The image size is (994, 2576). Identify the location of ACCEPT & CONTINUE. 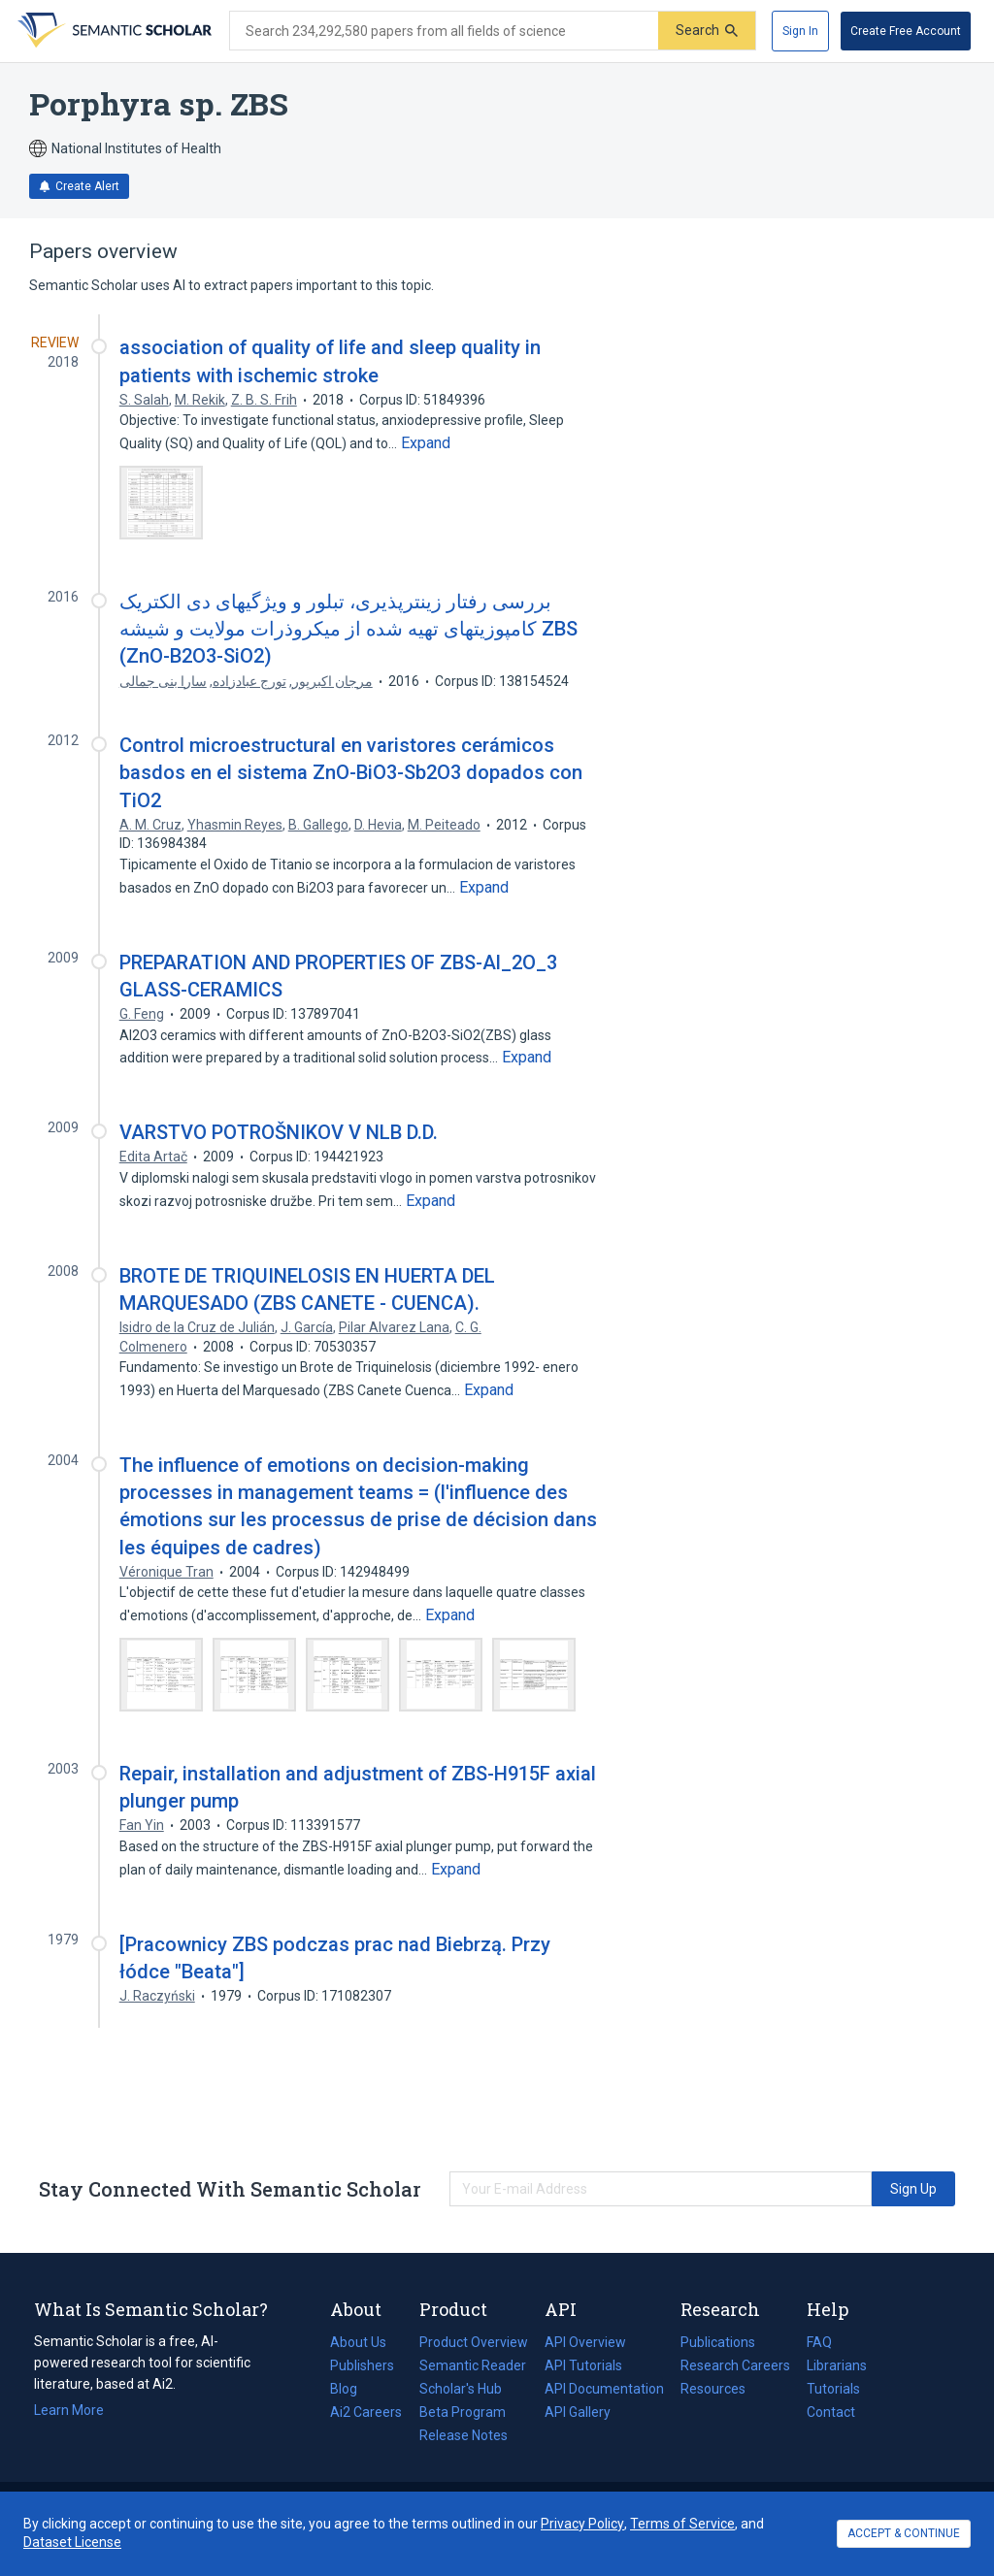
(903, 2533).